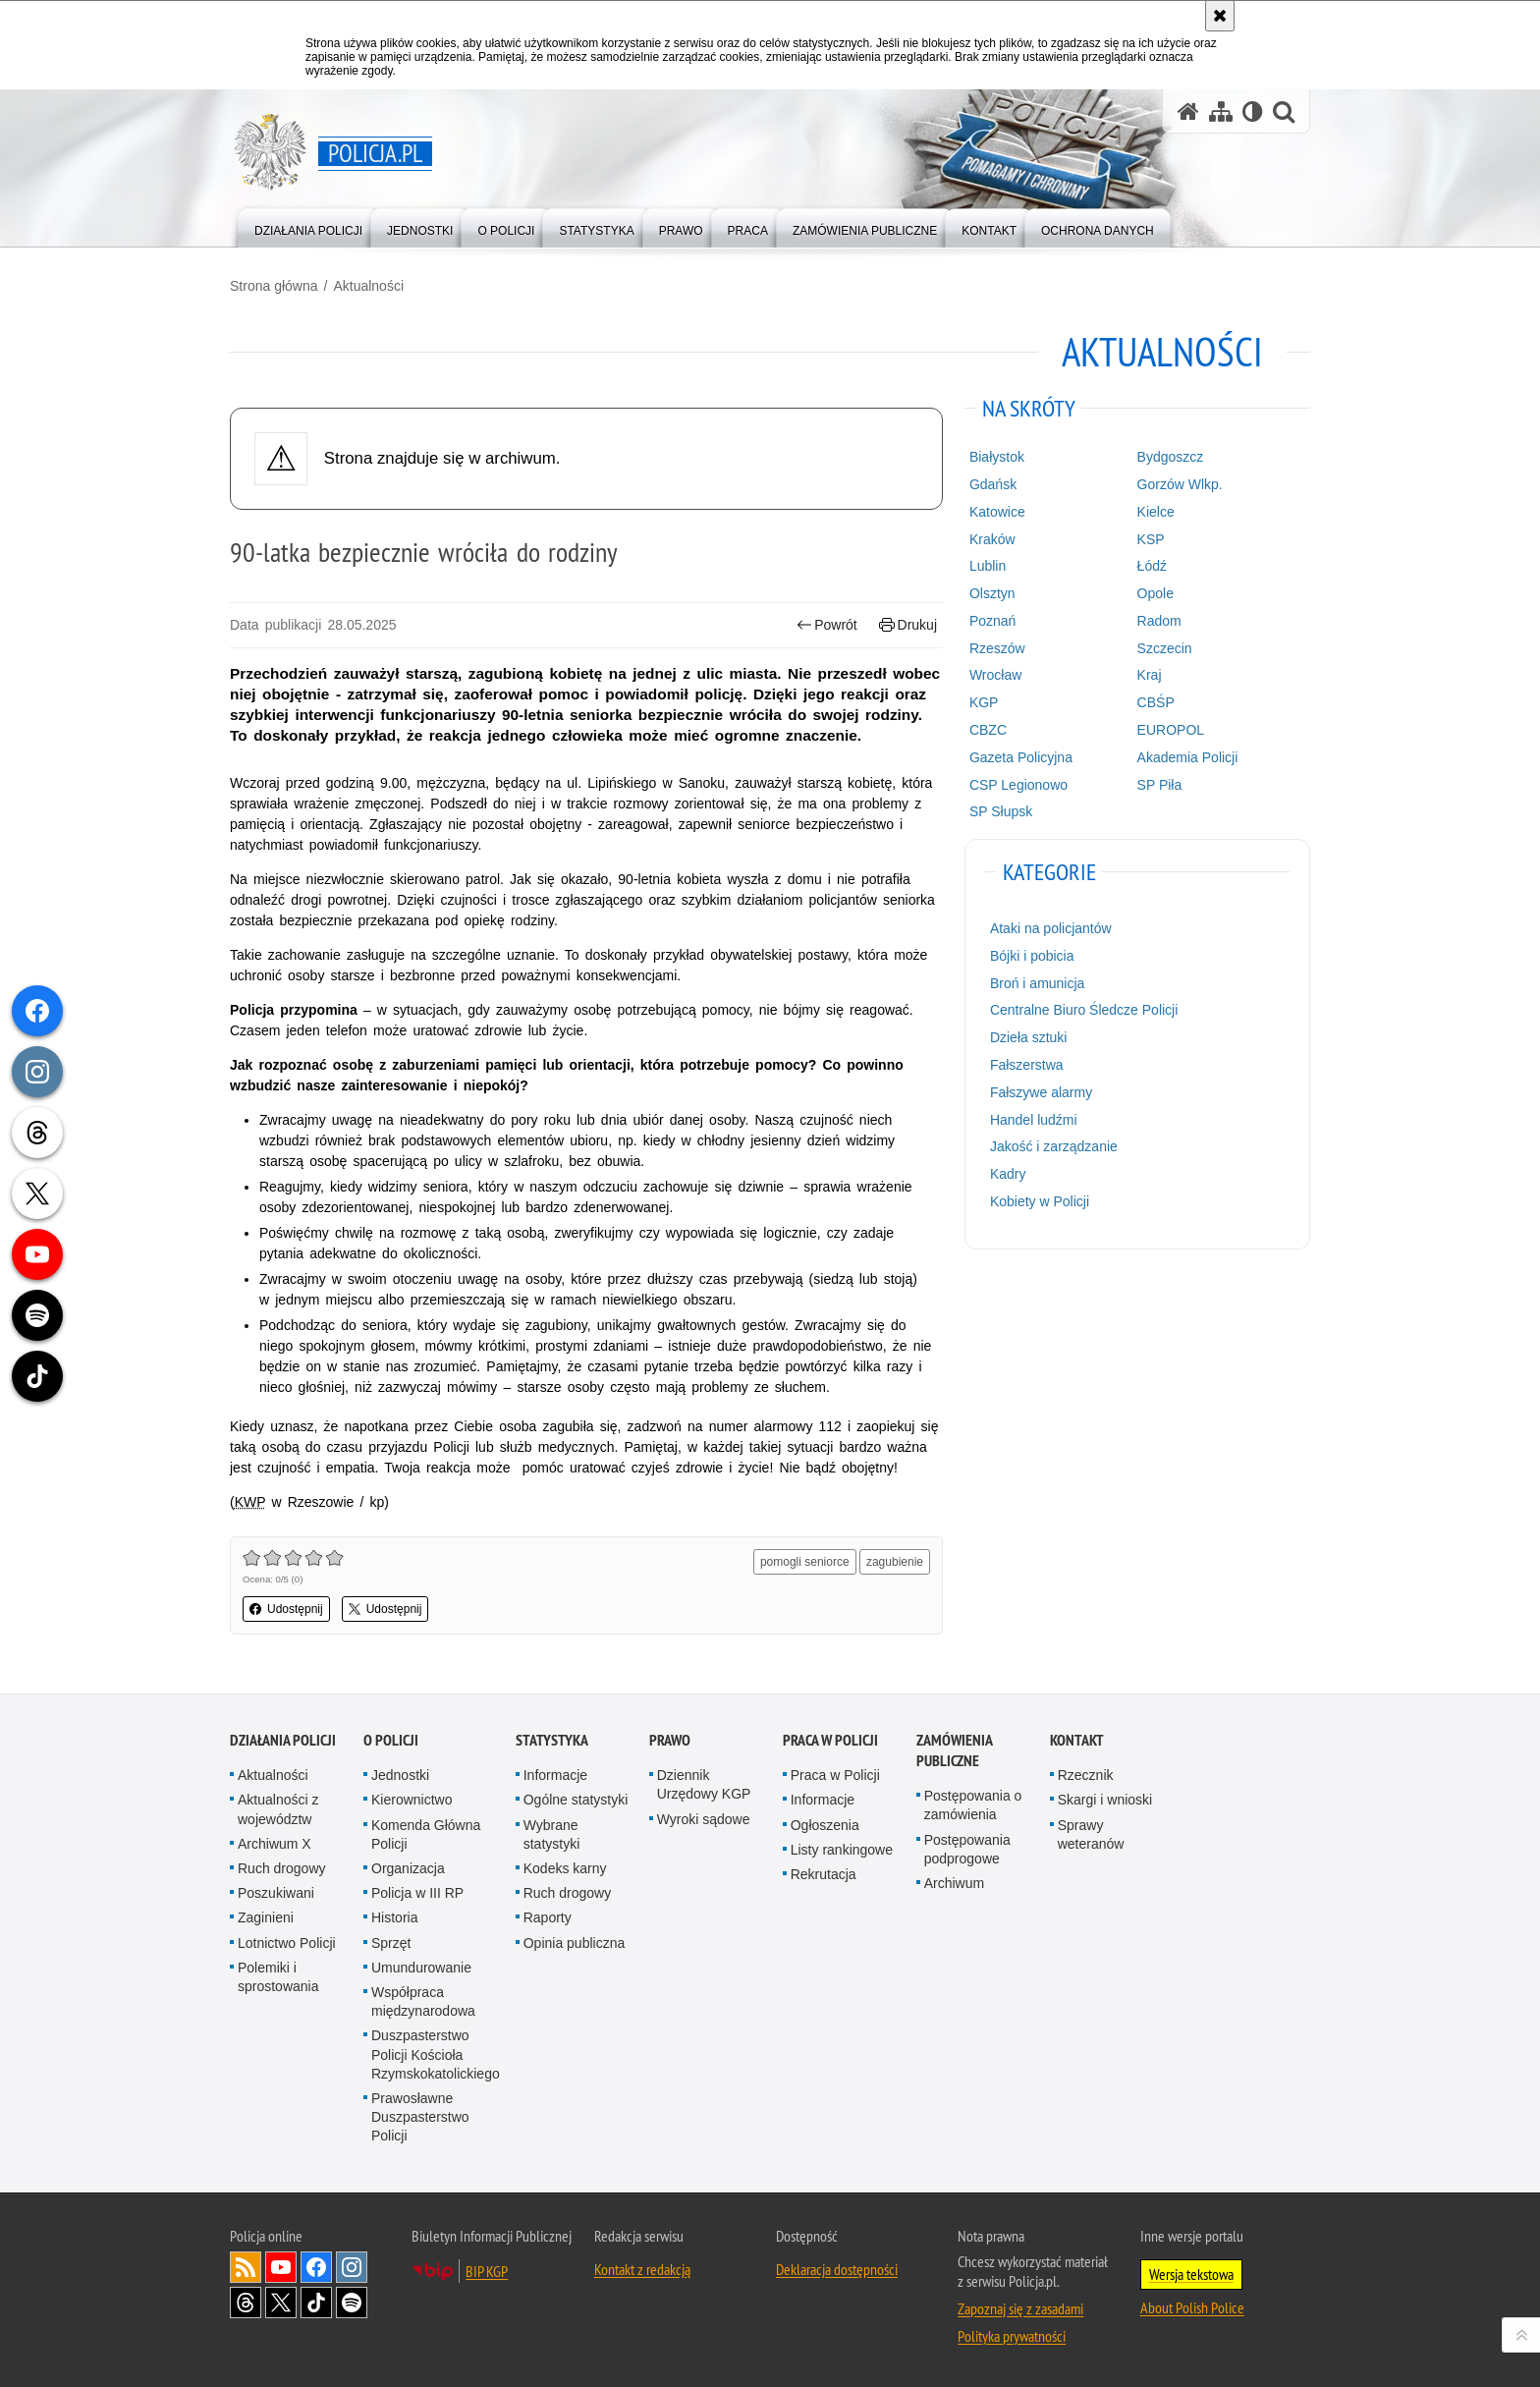 Image resolution: width=1540 pixels, height=2387 pixels. I want to click on Współpraca międzynarodowa, so click(423, 2001).